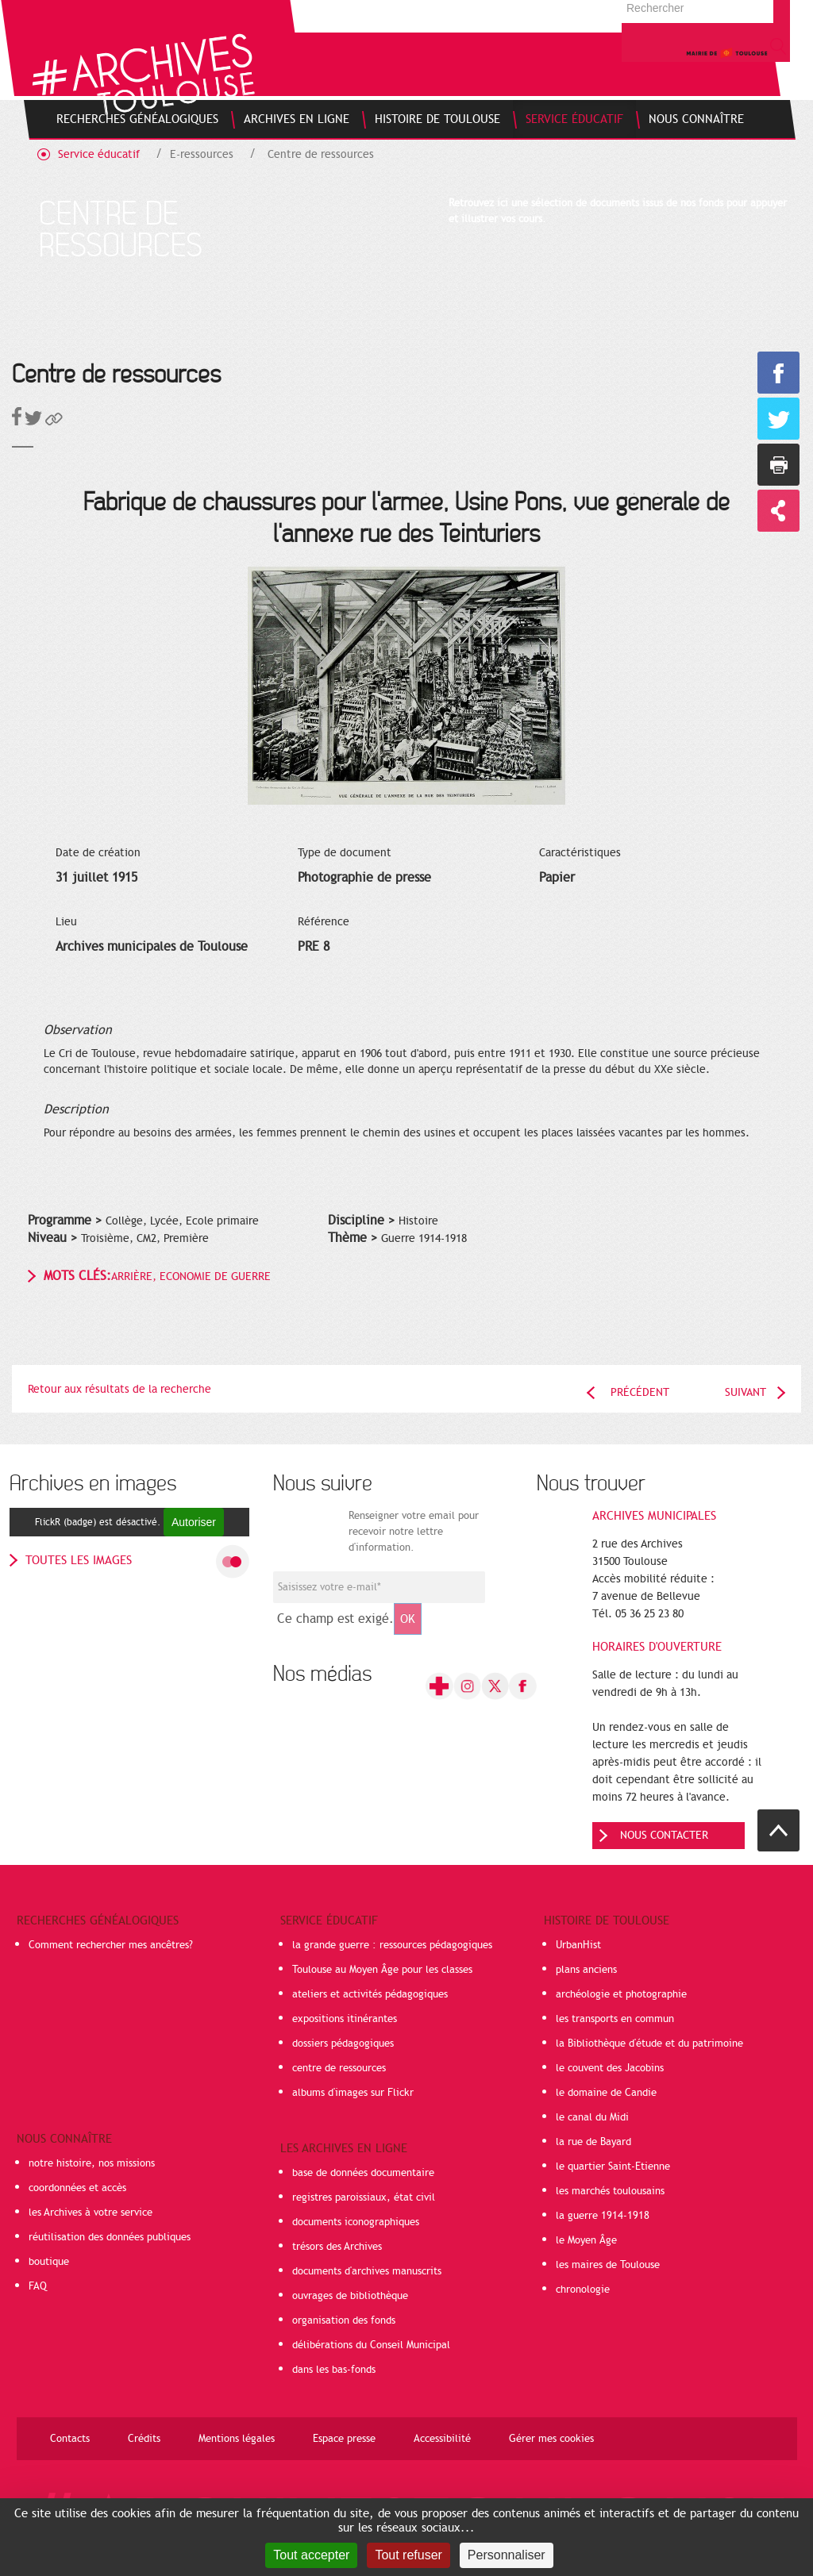  What do you see at coordinates (602, 2215) in the screenshot?
I see `la guerre 1914-1918` at bounding box center [602, 2215].